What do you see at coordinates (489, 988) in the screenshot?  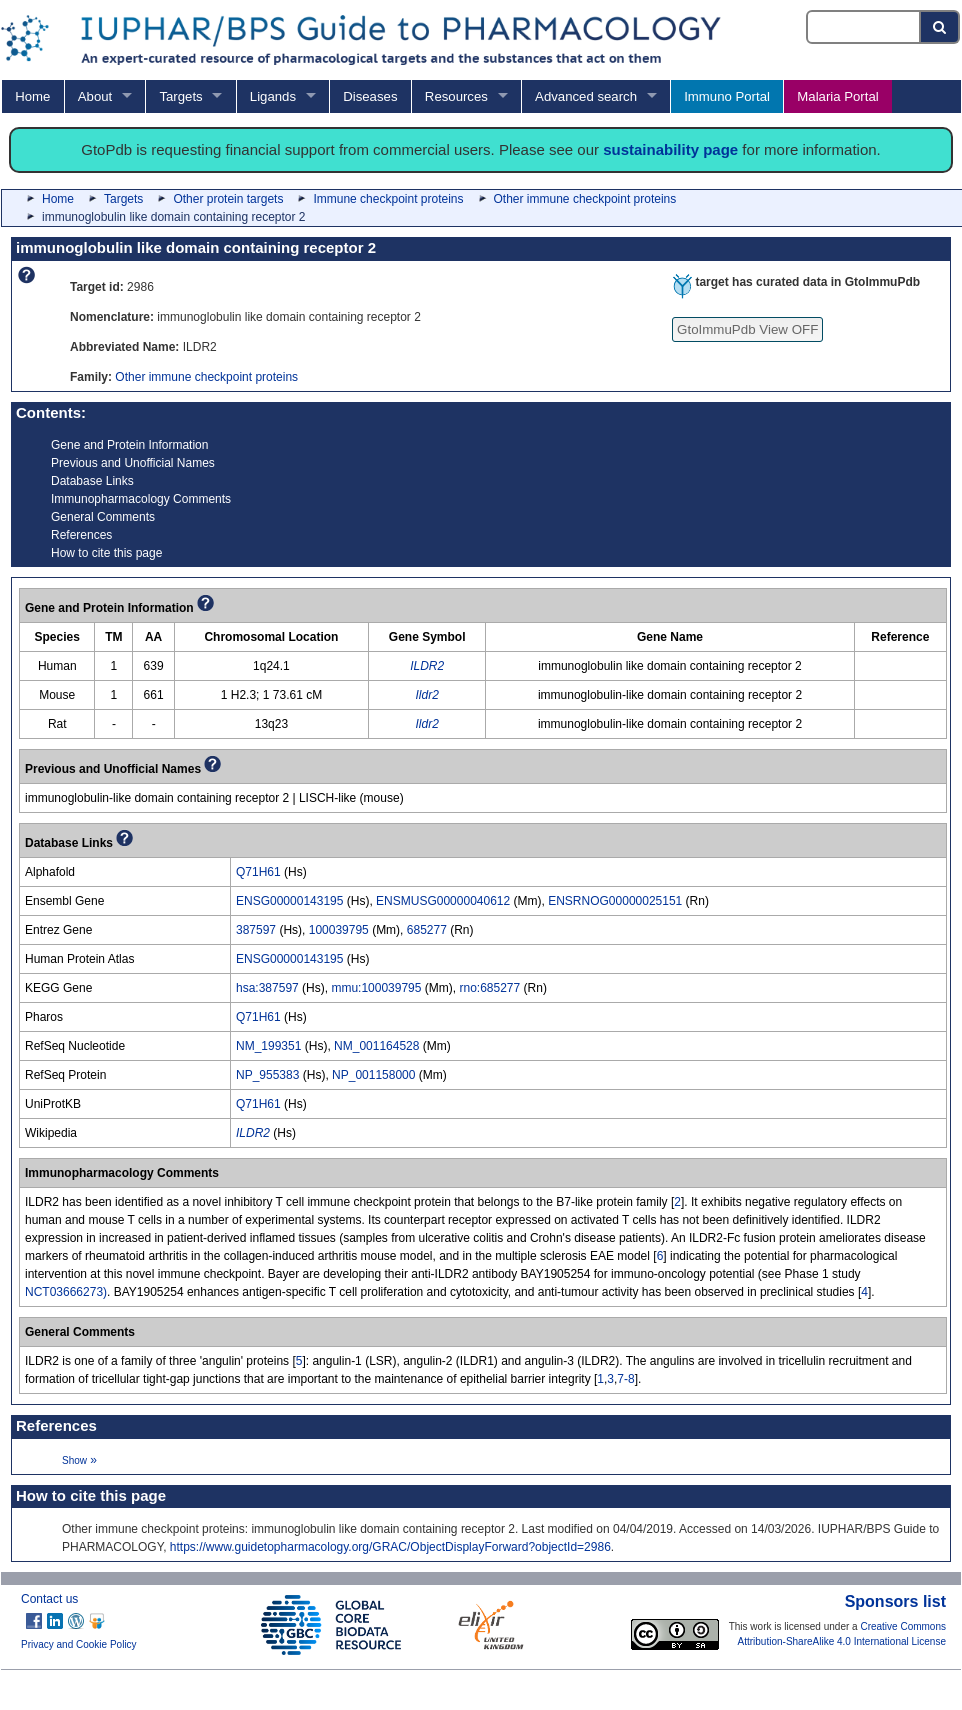 I see `rno:685277` at bounding box center [489, 988].